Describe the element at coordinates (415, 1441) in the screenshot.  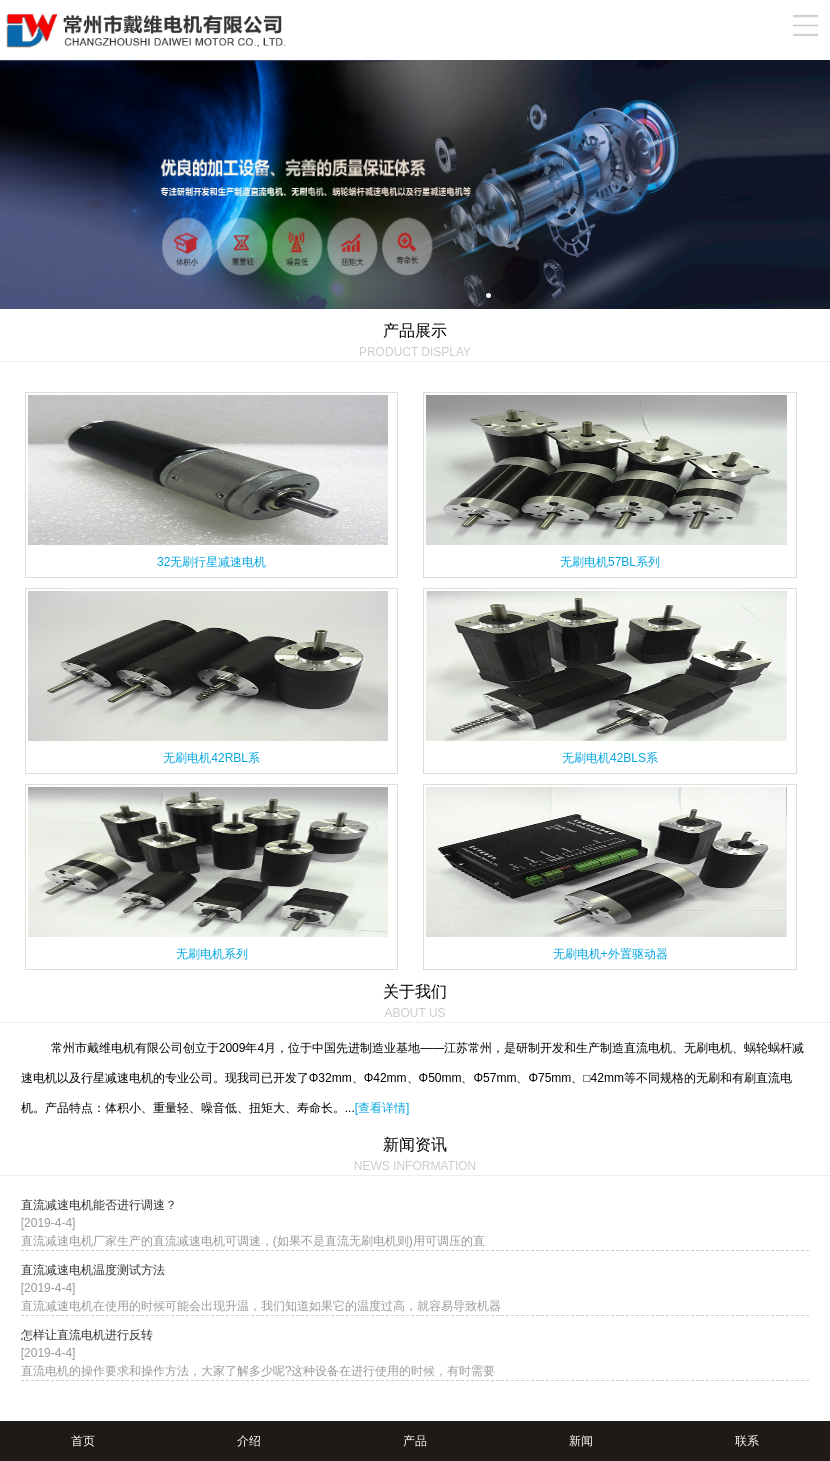
I see `产品` at that location.